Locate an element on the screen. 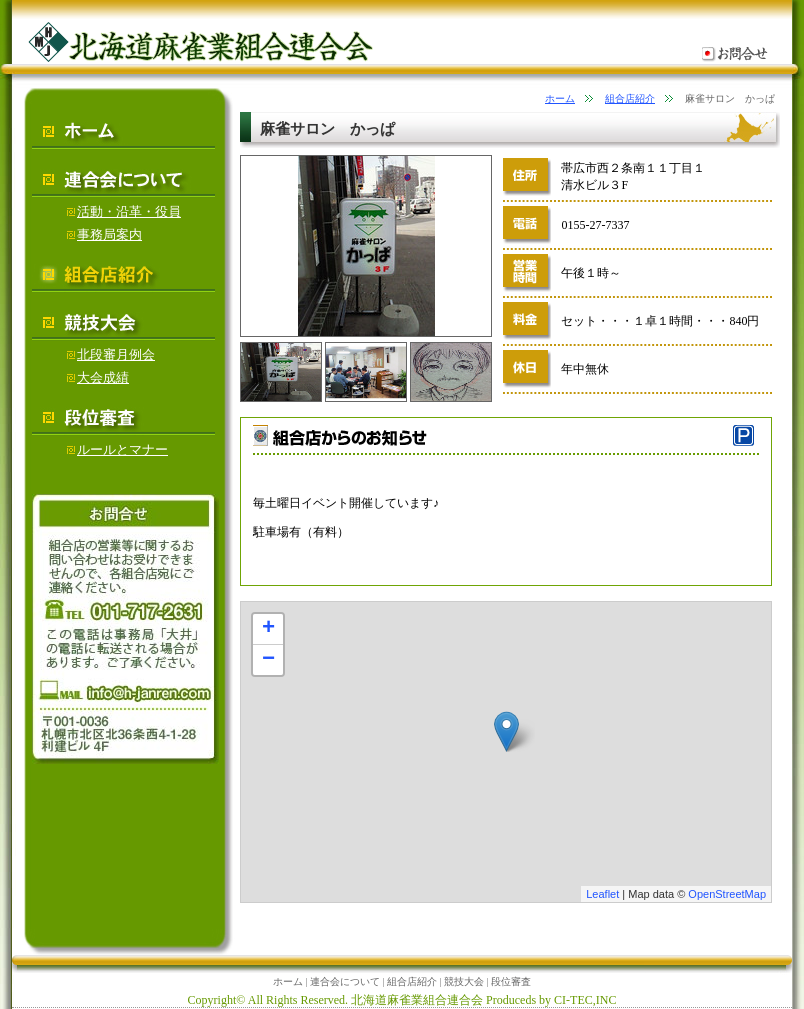 The height and width of the screenshot is (1009, 804). ホーム is located at coordinates (560, 98).